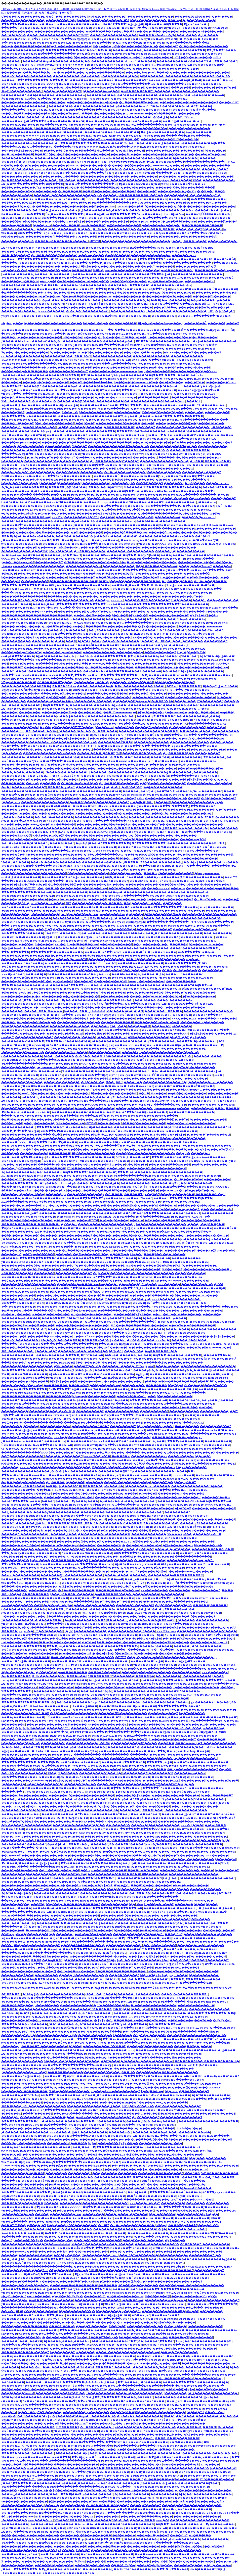 The height and width of the screenshot is (2576, 241). Describe the element at coordinates (116, 1351) in the screenshot. I see `ɫ�Ͼþþ�Ʒ͵͵³` at that location.